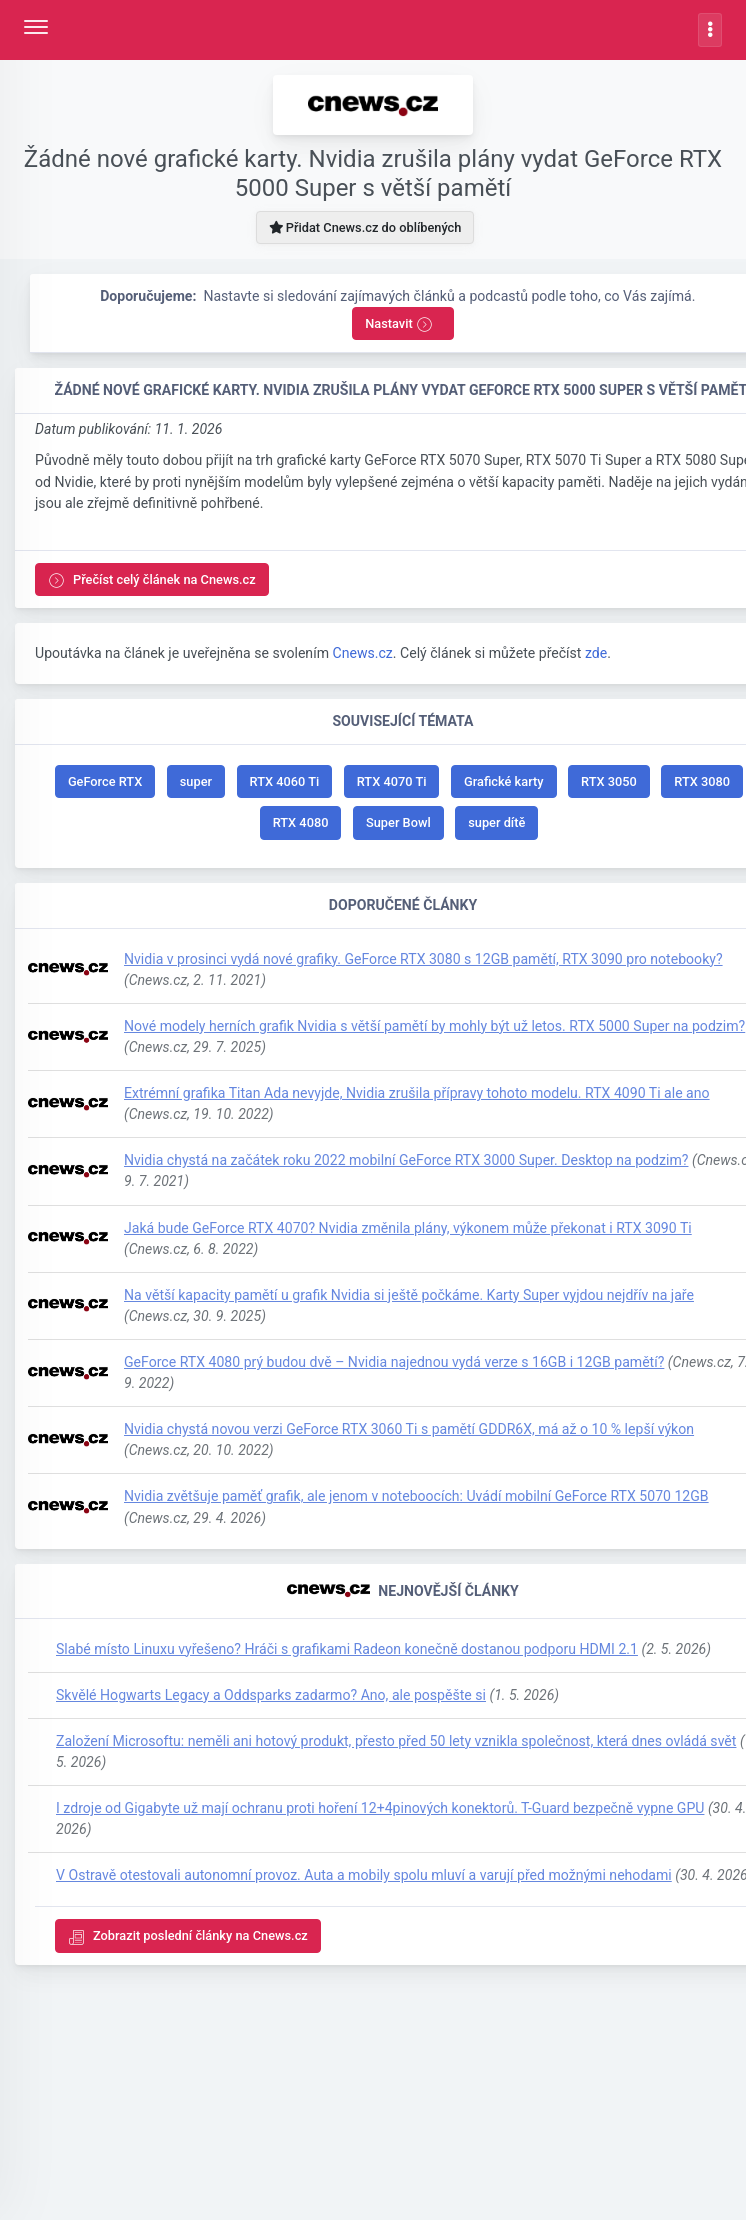 This screenshot has width=746, height=2220. What do you see at coordinates (416, 1496) in the screenshot?
I see `Nvidia zvětšuje paměť grafik, ale jenom v noteboocích: Uvádí mobilní GeForce RTX 5070 12GB` at bounding box center [416, 1496].